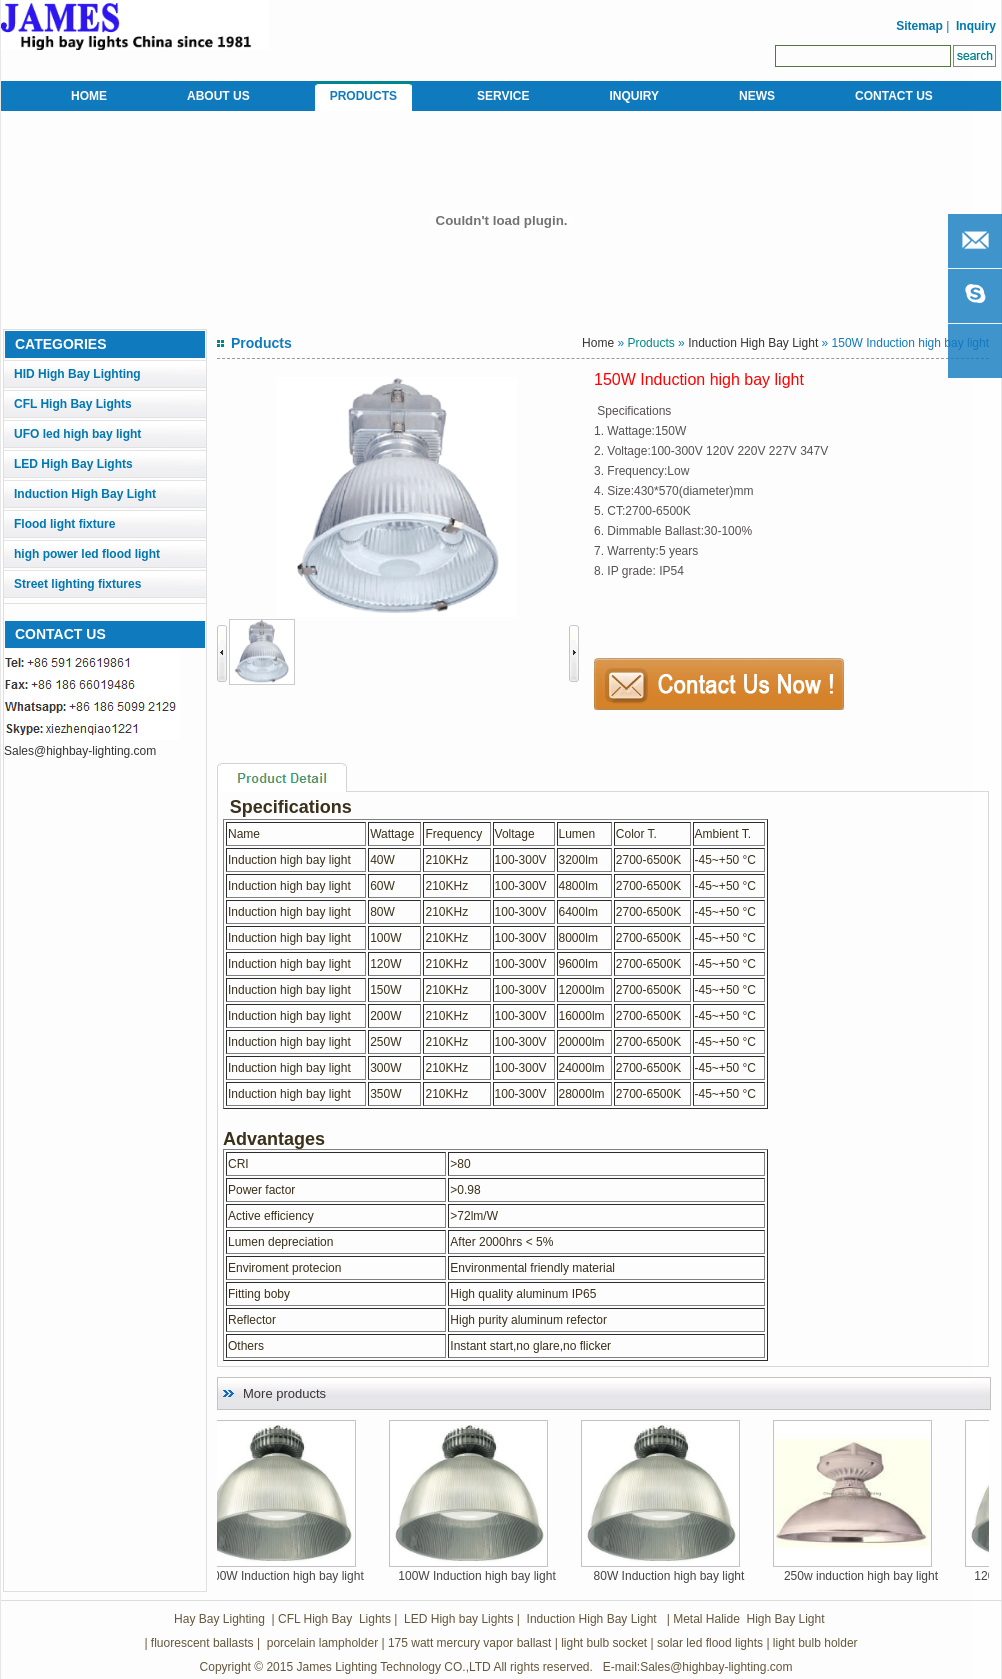  Describe the element at coordinates (747, 1619) in the screenshot. I see `Metal Halide High Bay Light` at that location.